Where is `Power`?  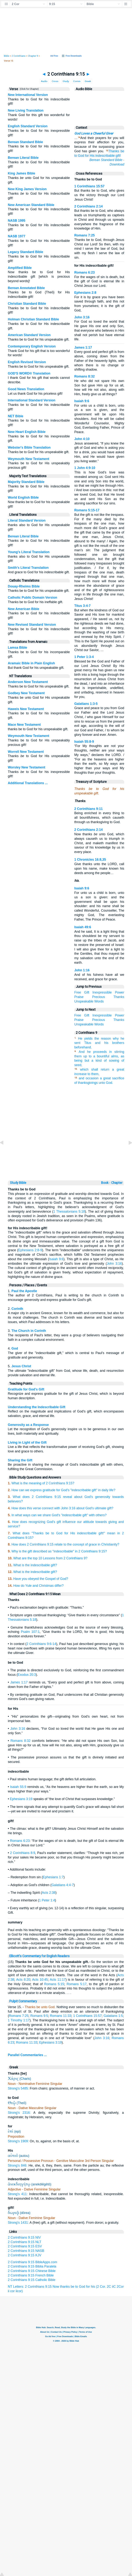
Power is located at coordinates (119, 992).